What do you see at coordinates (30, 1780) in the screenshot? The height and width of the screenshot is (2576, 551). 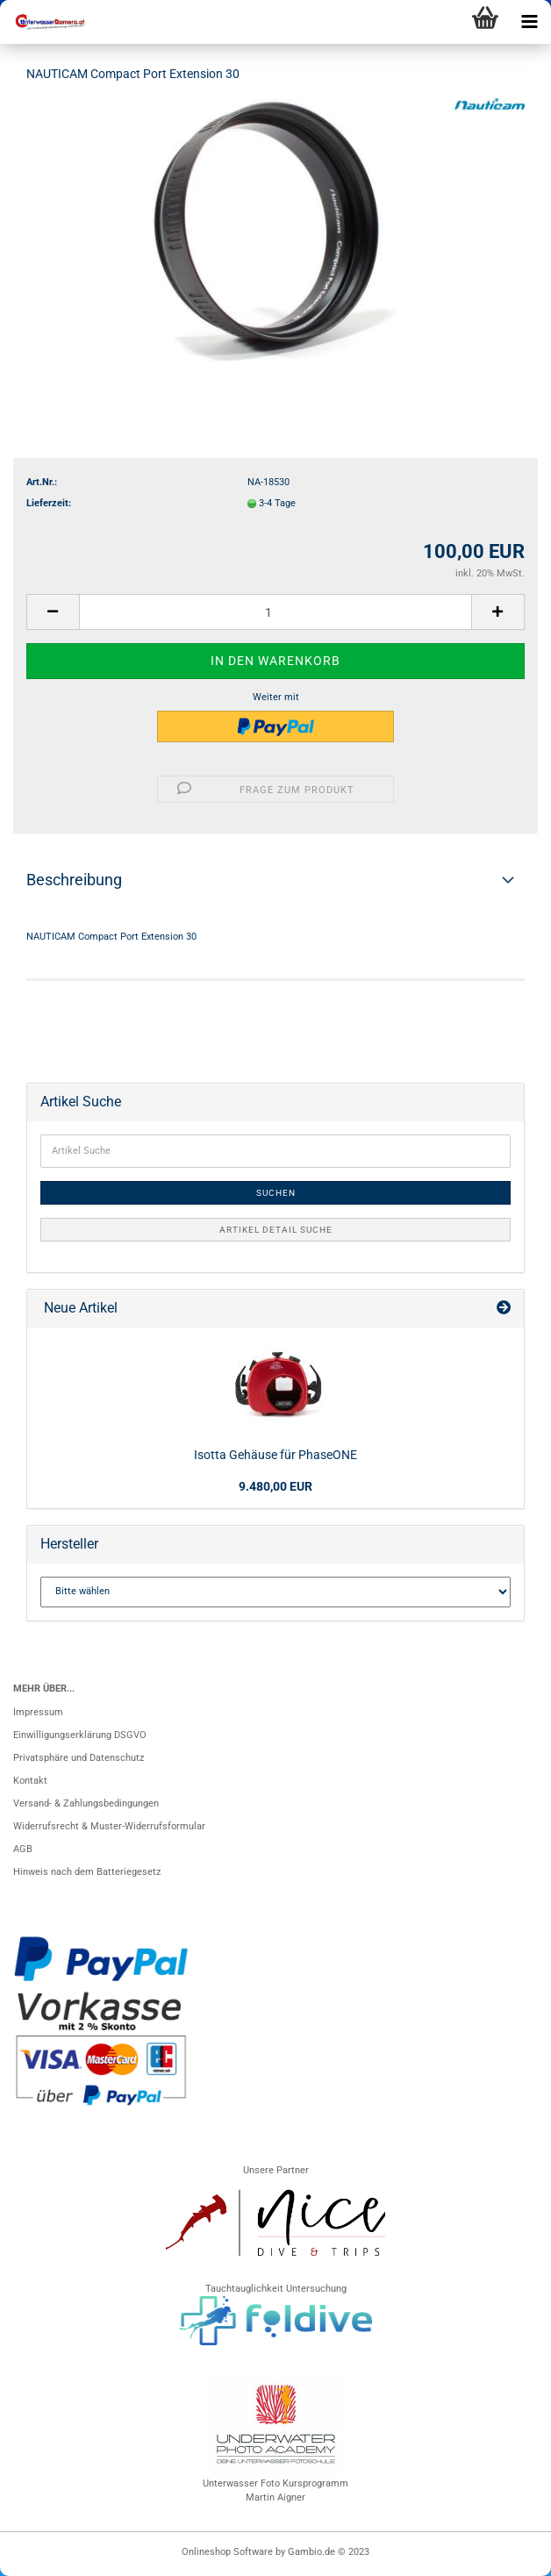 I see `Kontakt` at bounding box center [30, 1780].